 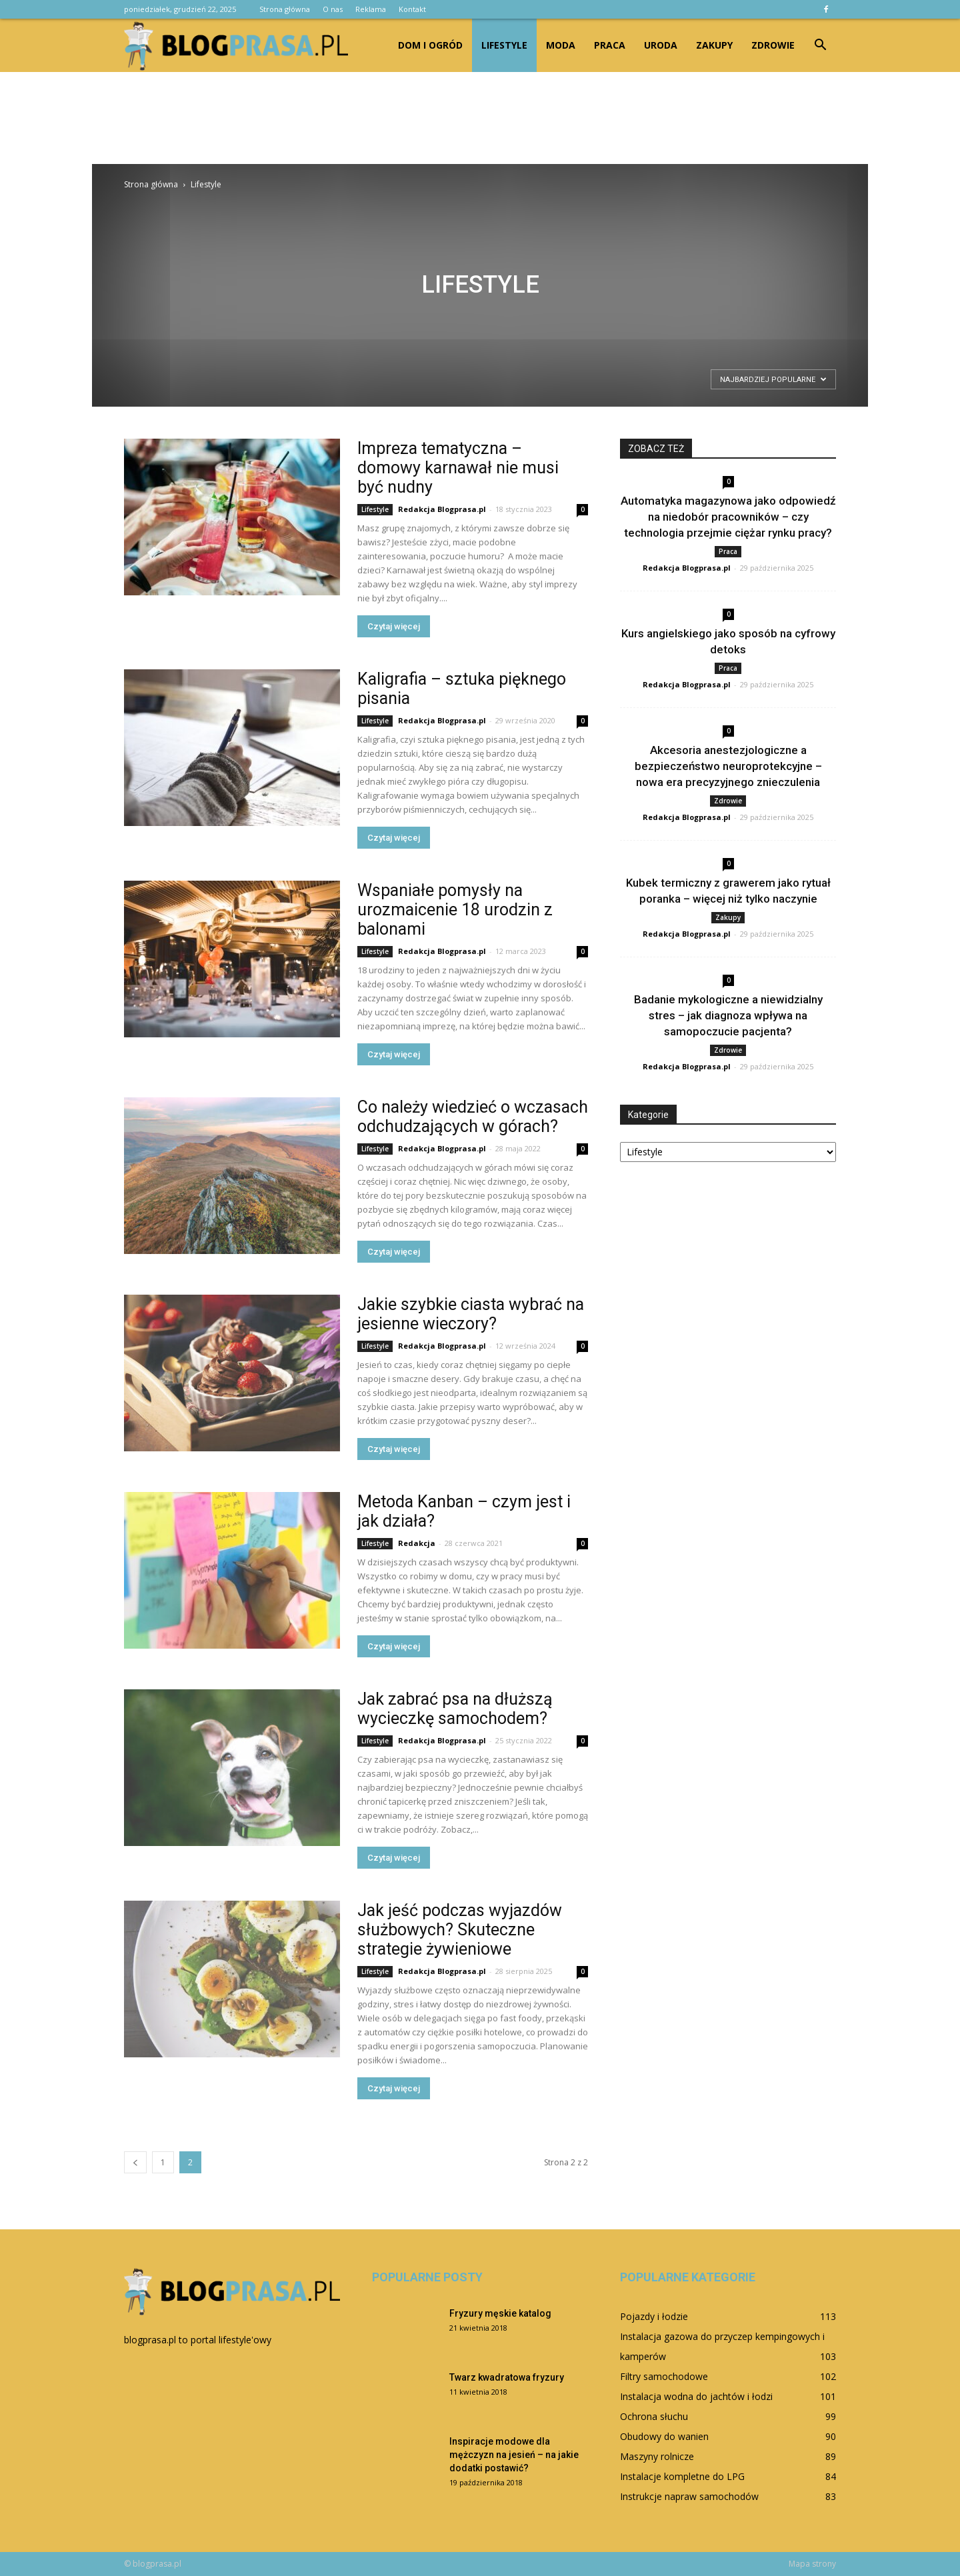 What do you see at coordinates (470, 1314) in the screenshot?
I see `Jakie szybkie ciasta wybrać na jesienne wieczory?` at bounding box center [470, 1314].